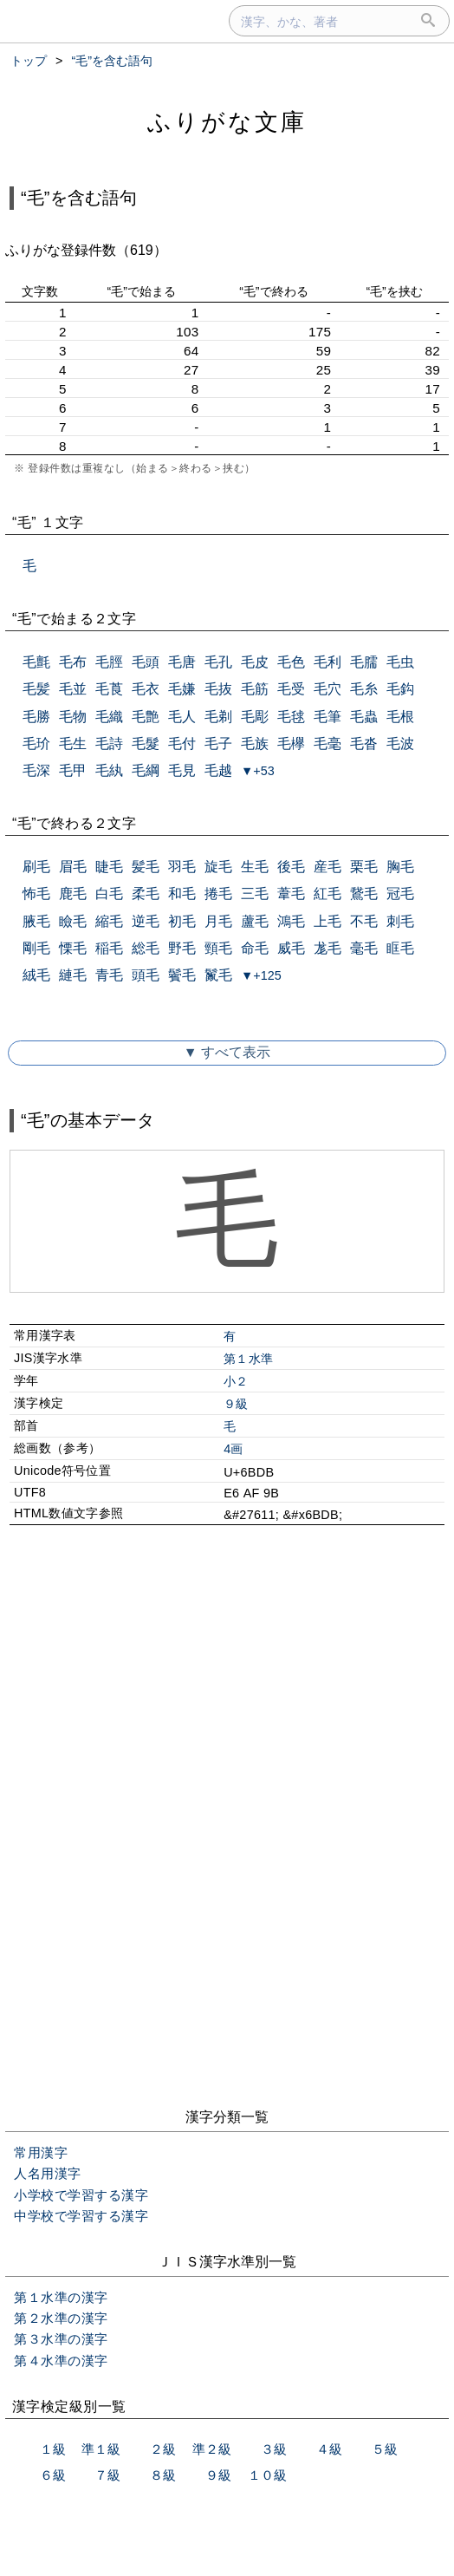  I want to click on ５級, so click(385, 2449).